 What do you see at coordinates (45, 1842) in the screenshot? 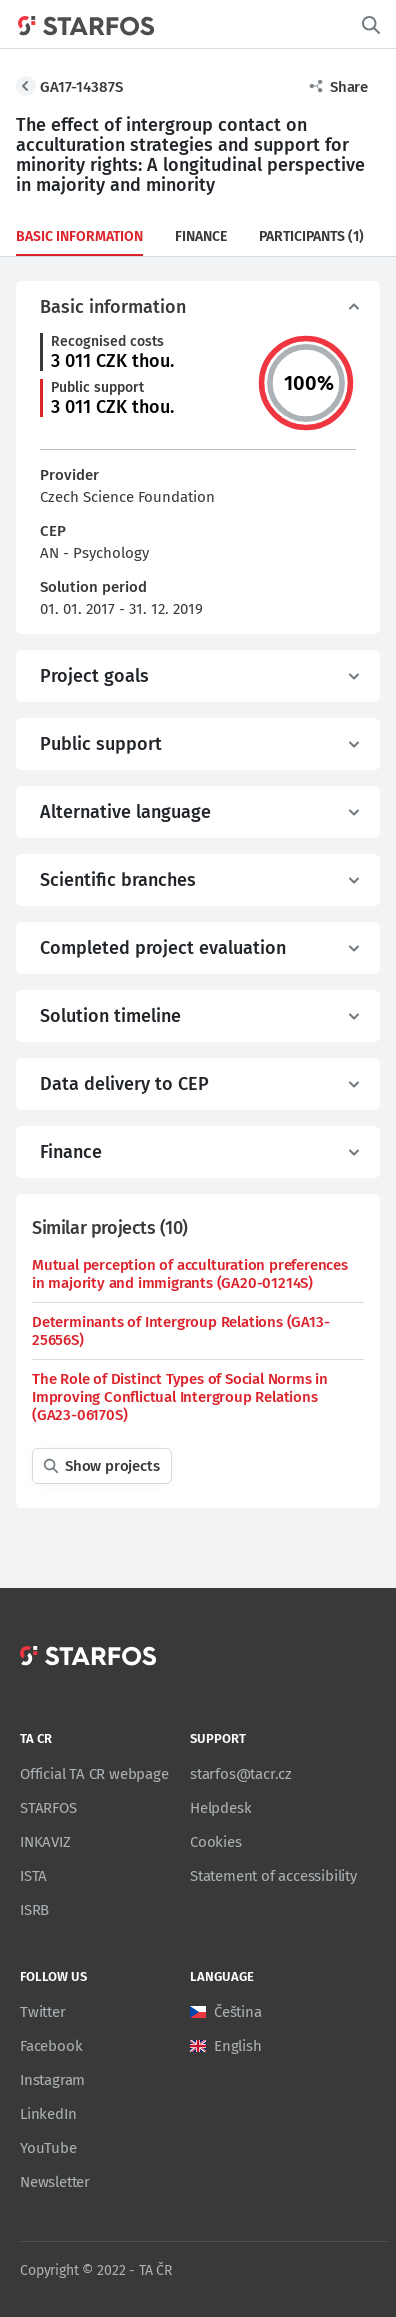
I see `INKAVIZ` at bounding box center [45, 1842].